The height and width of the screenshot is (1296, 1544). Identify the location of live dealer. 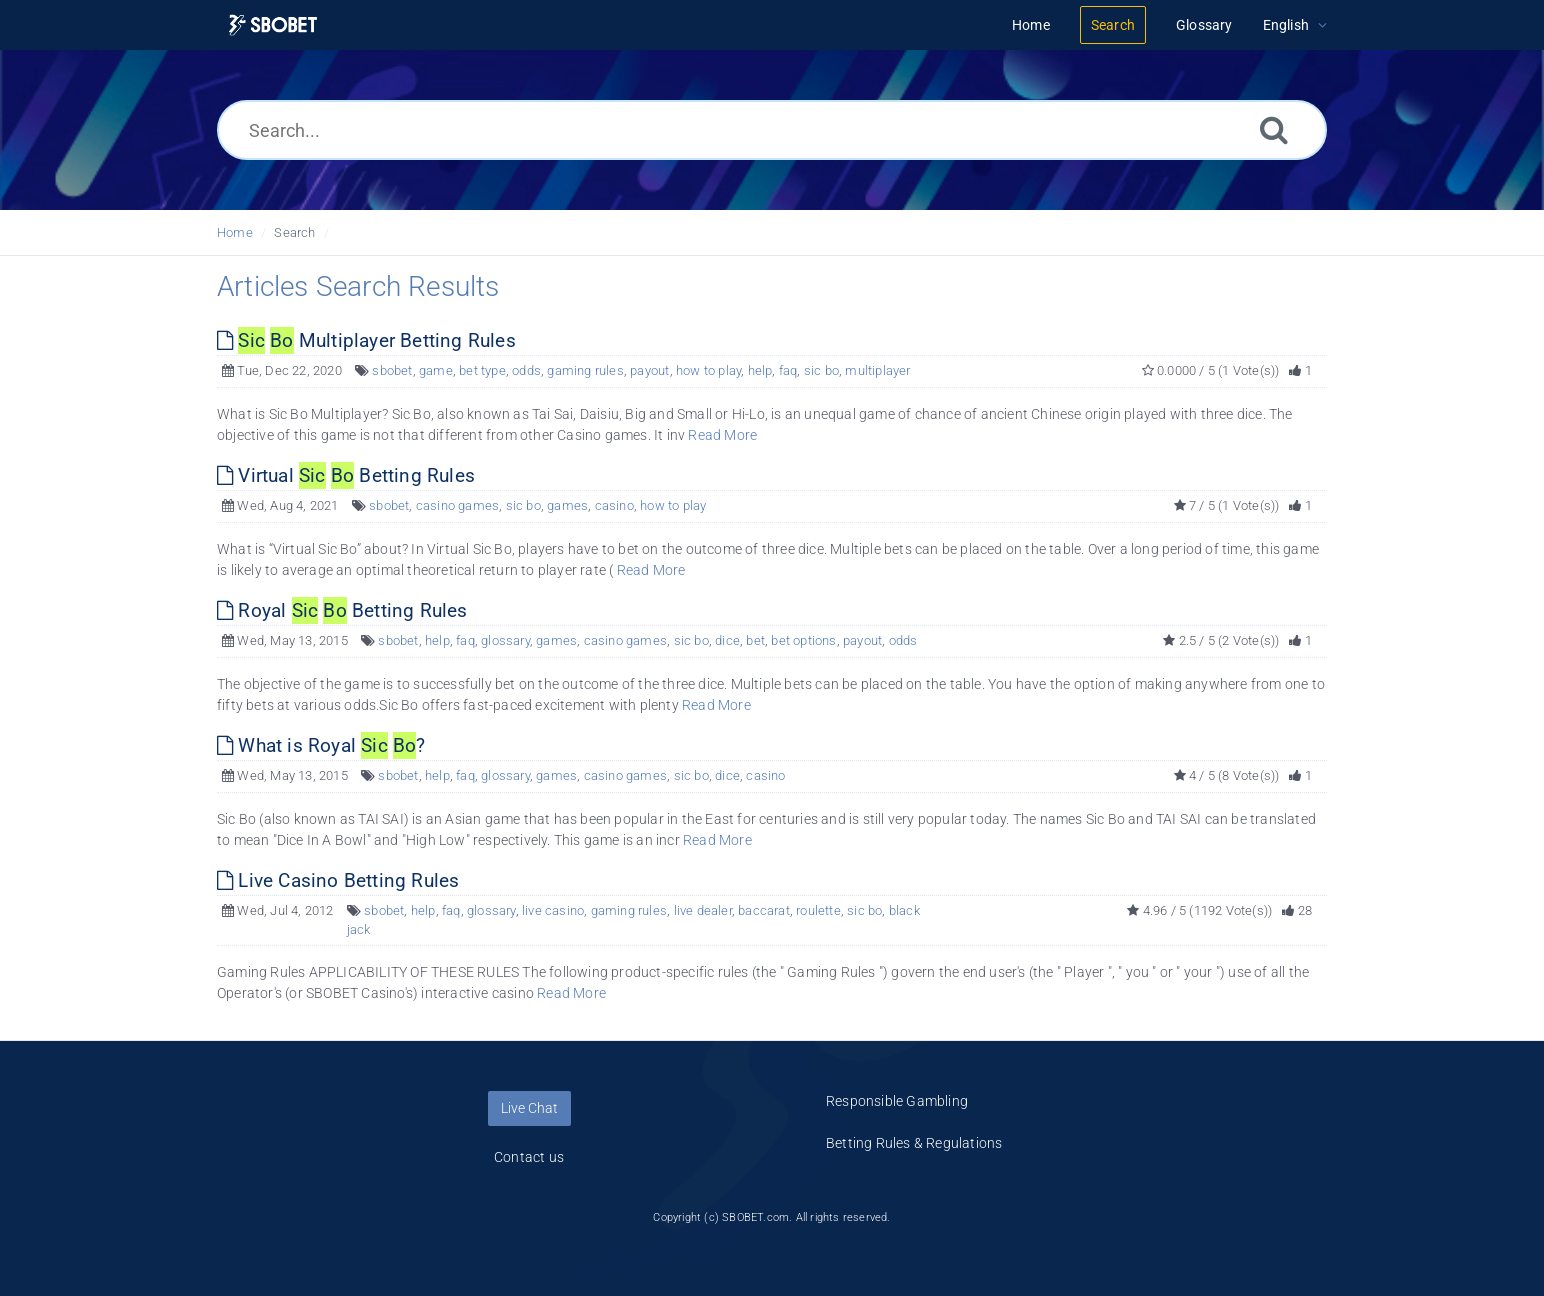
(703, 910).